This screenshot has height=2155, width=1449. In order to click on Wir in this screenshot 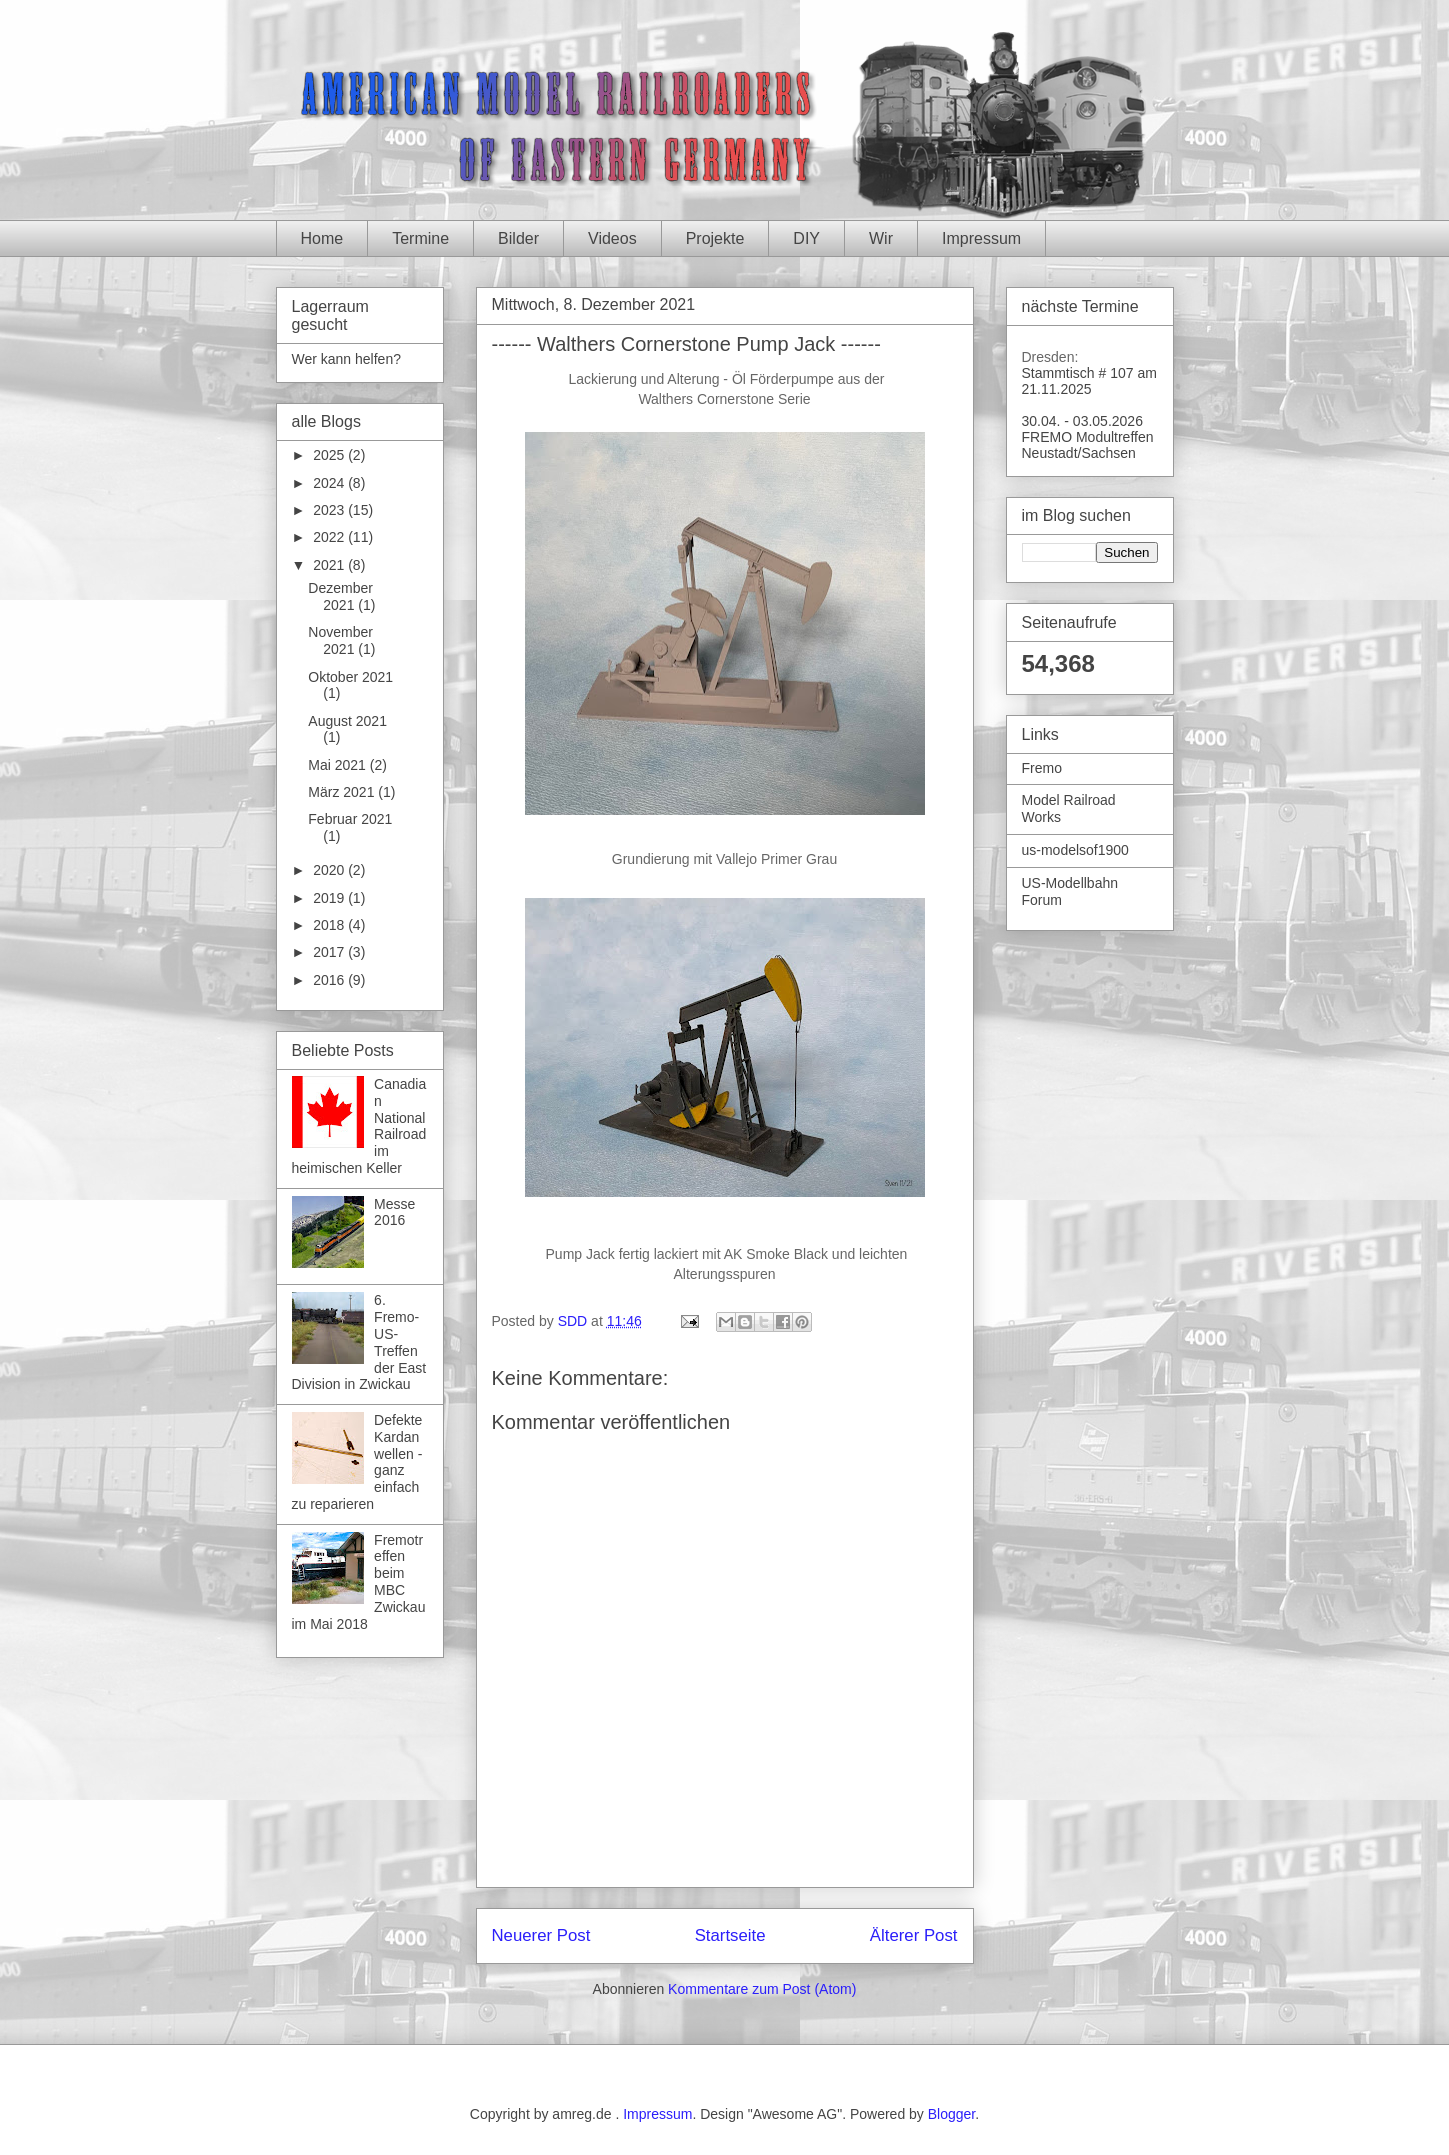, I will do `click(881, 238)`.